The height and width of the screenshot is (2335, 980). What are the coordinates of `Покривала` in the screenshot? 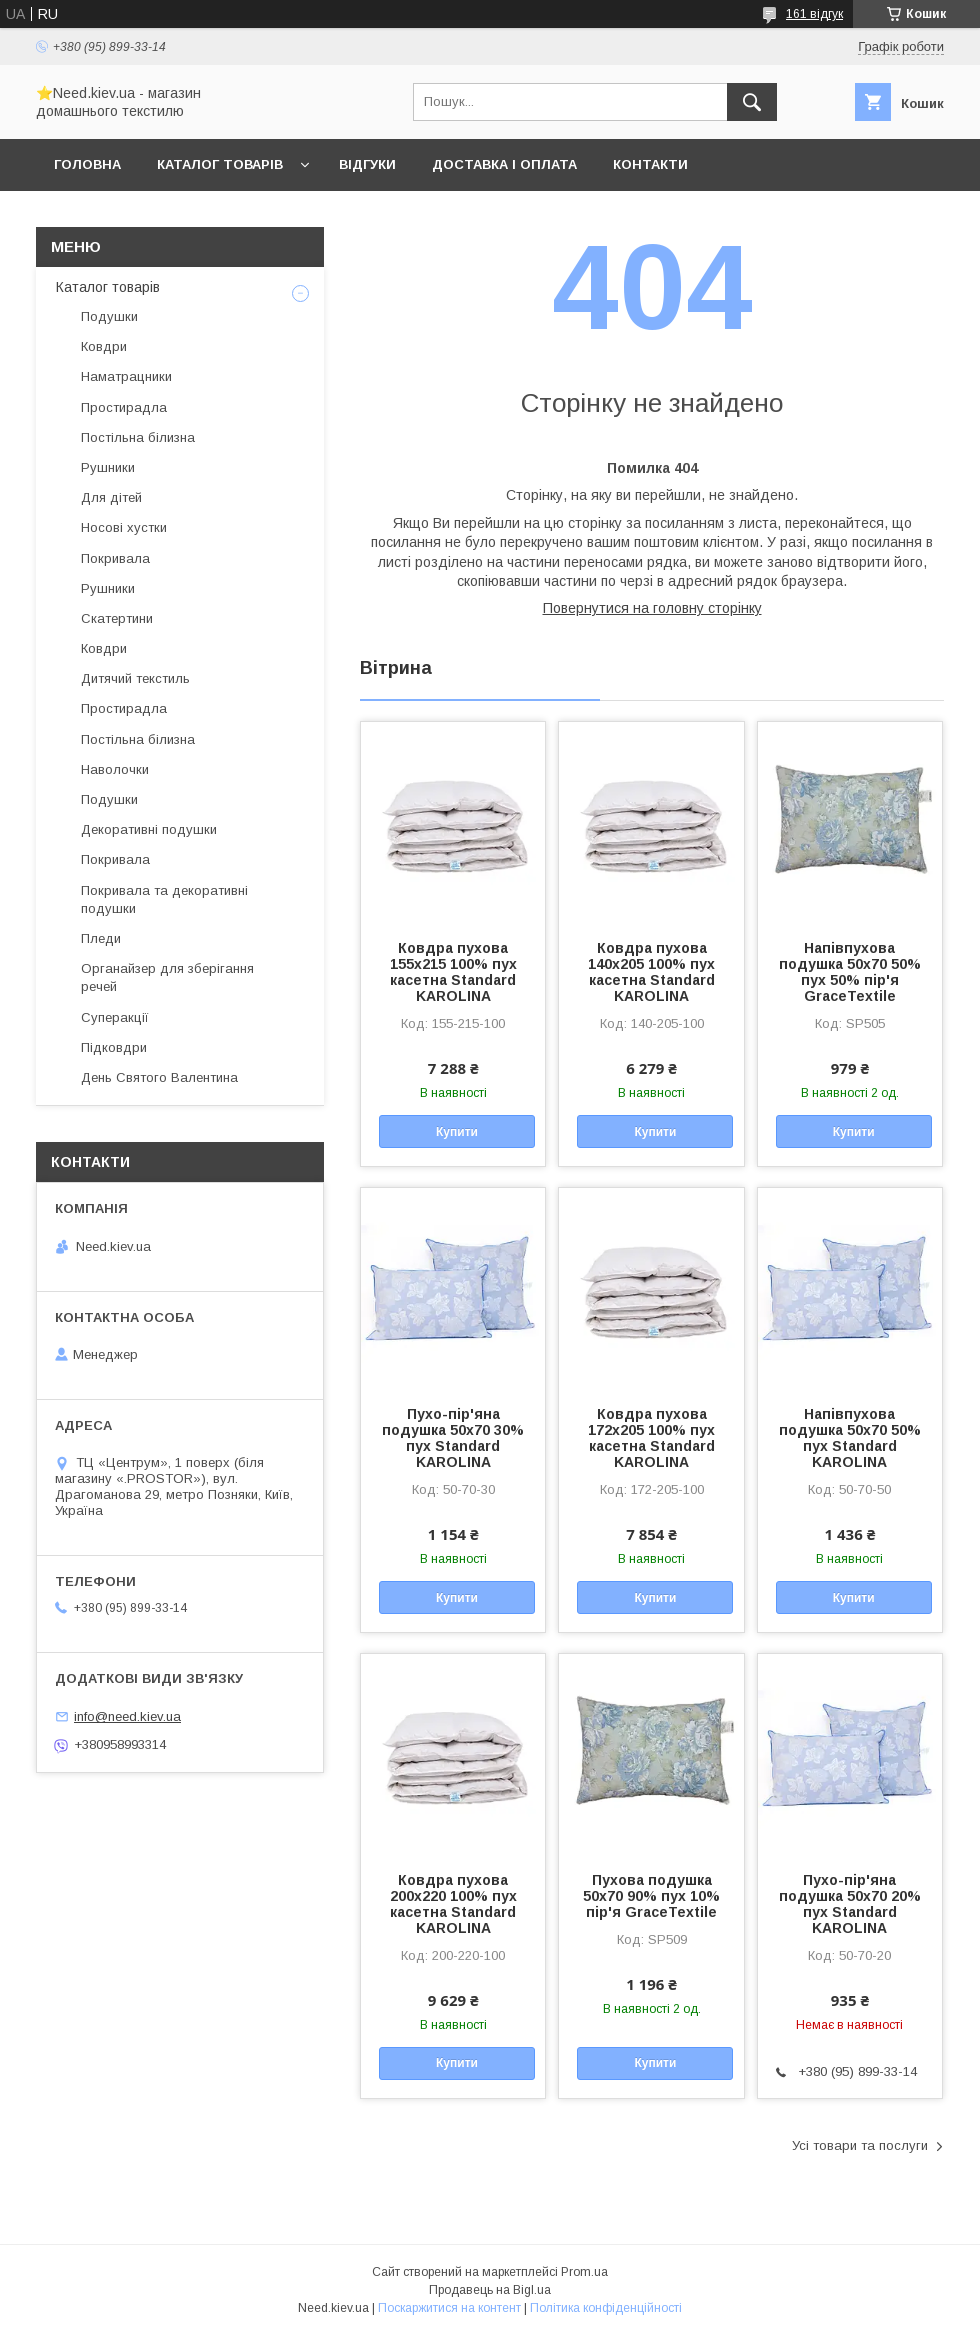 It's located at (115, 558).